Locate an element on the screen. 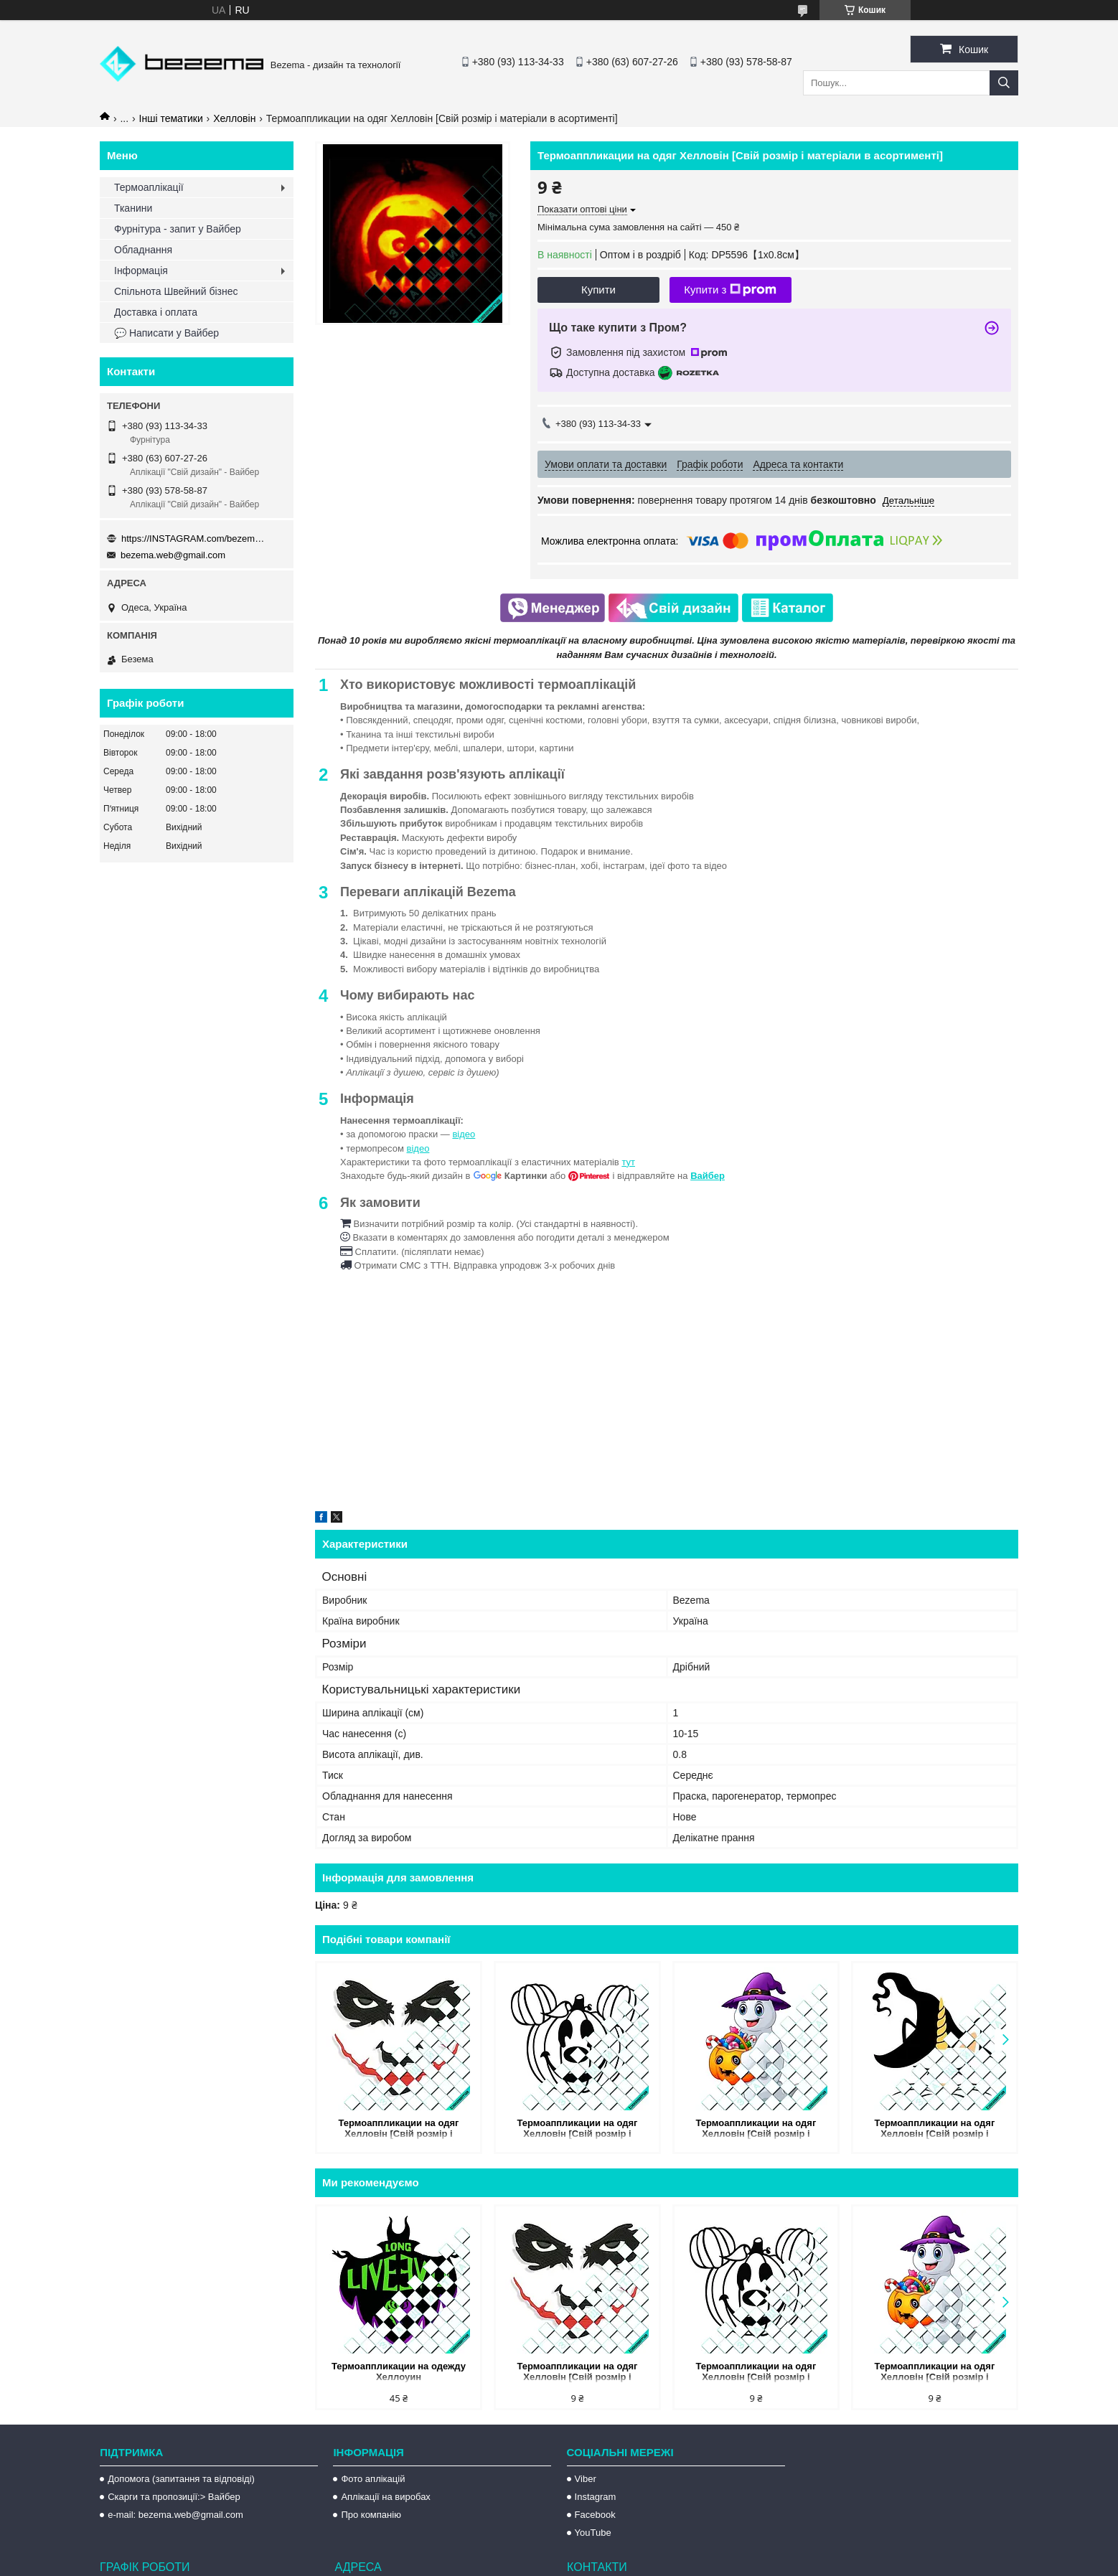  Viber is located at coordinates (585, 2478).